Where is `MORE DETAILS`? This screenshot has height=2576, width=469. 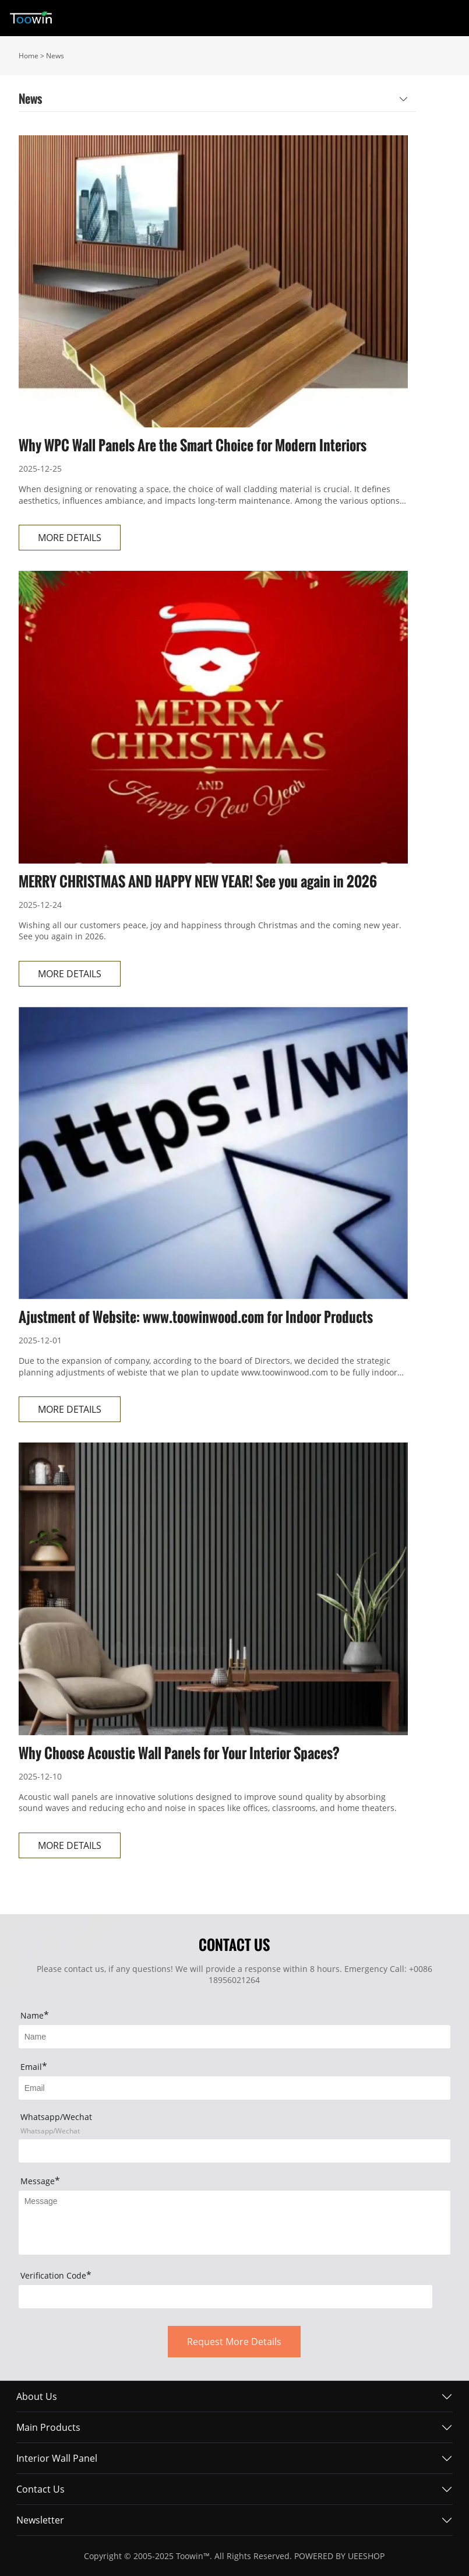
MORE DETAILS is located at coordinates (69, 537).